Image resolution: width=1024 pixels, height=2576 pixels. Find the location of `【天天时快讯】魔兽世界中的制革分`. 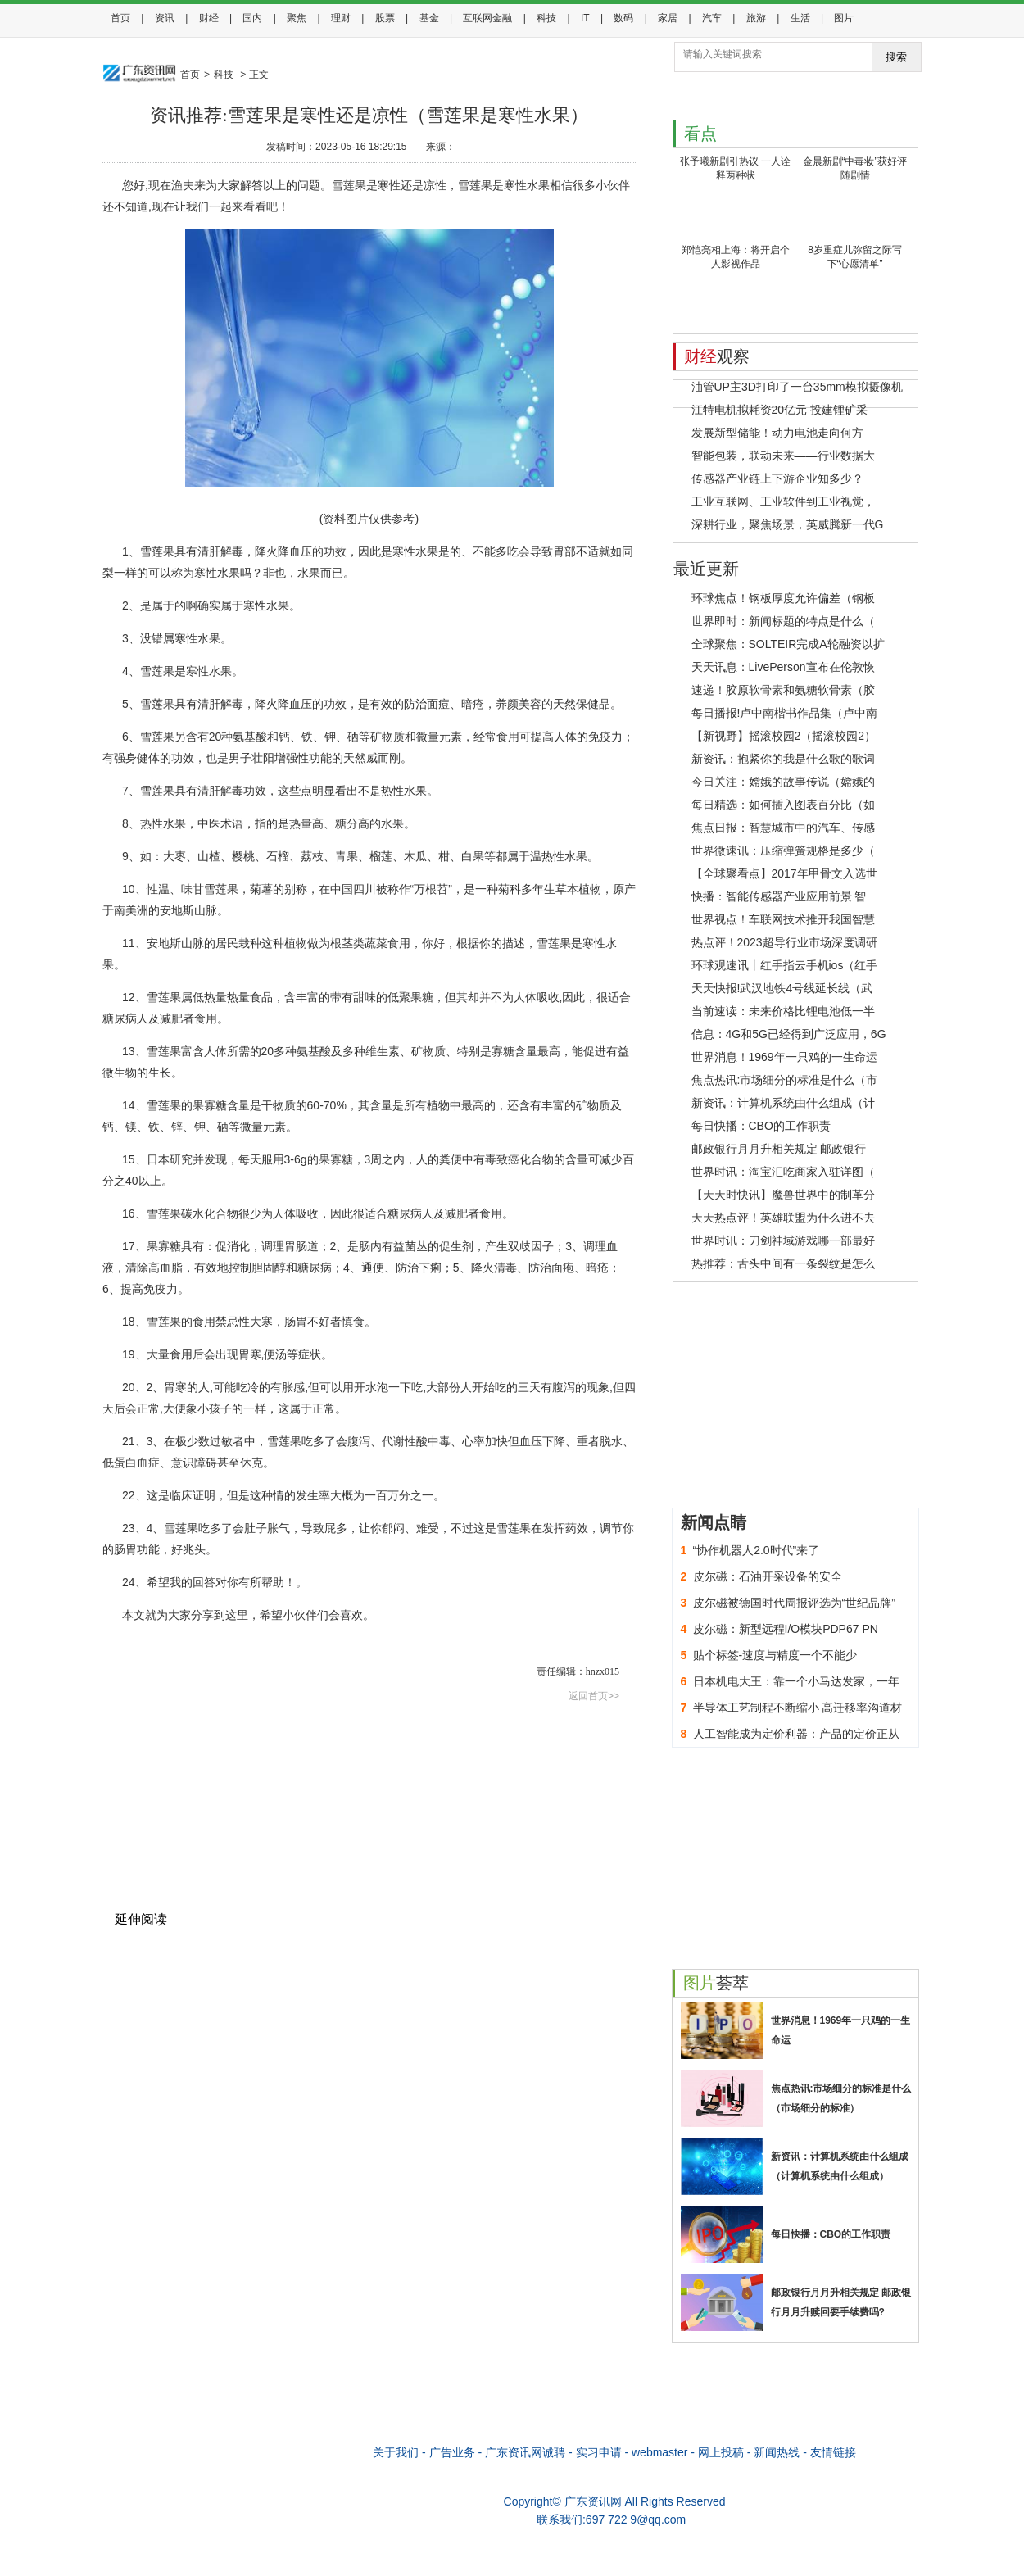

【天天时快讯】魔兽世界中的制革分 is located at coordinates (783, 1194).